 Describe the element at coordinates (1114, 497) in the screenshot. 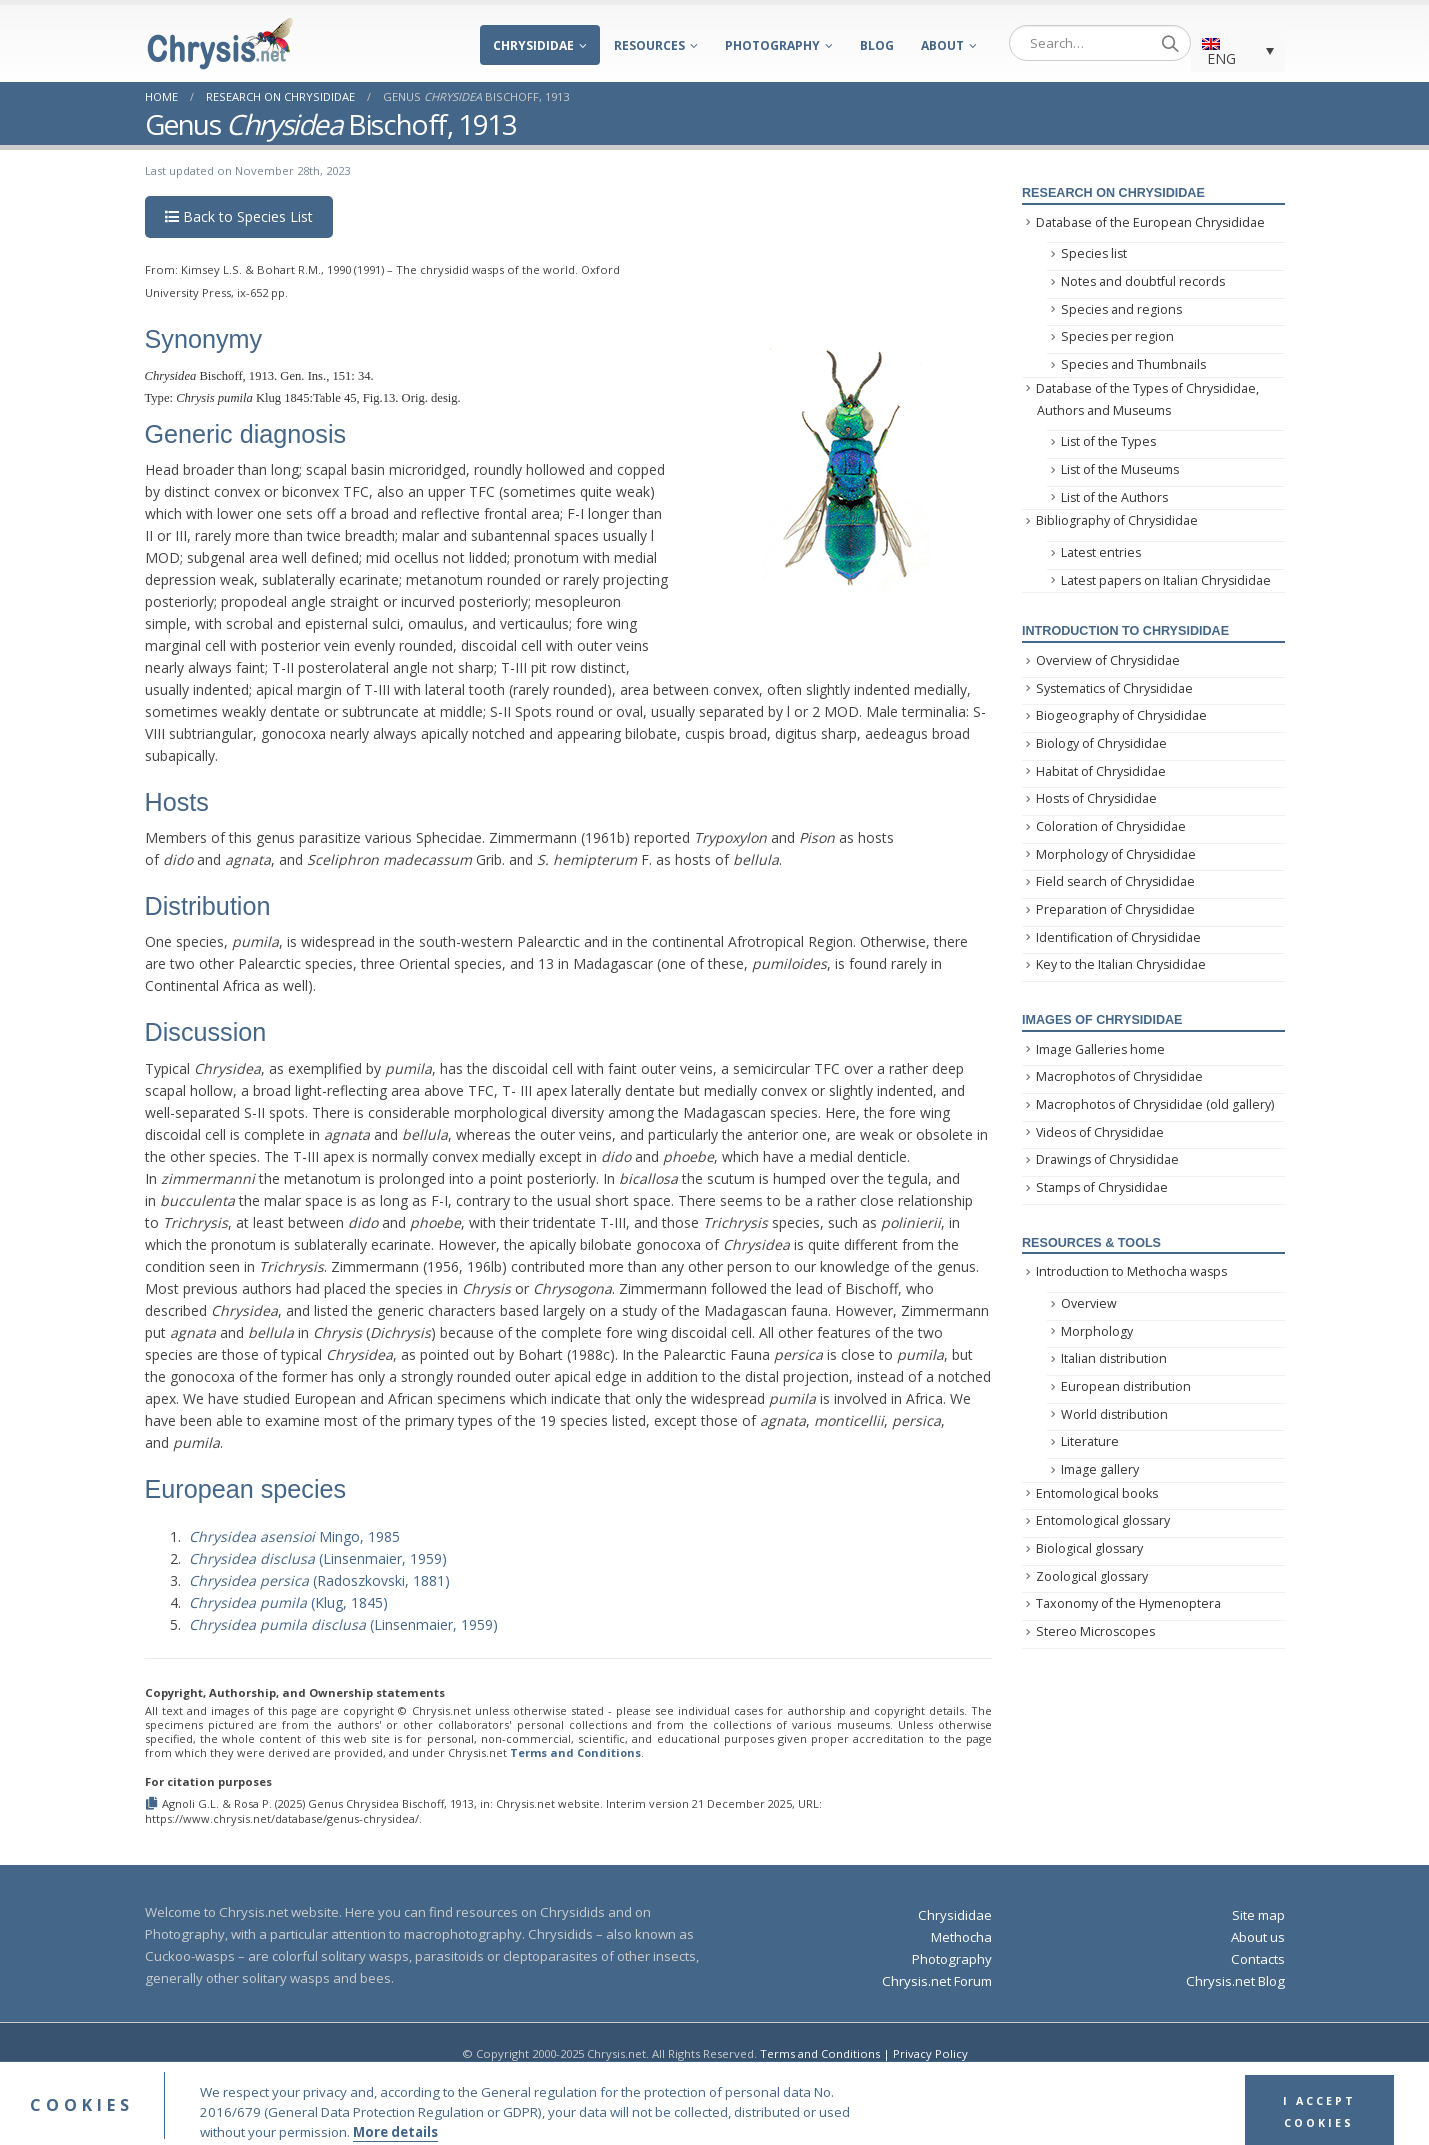

I see `List of the Authors` at that location.